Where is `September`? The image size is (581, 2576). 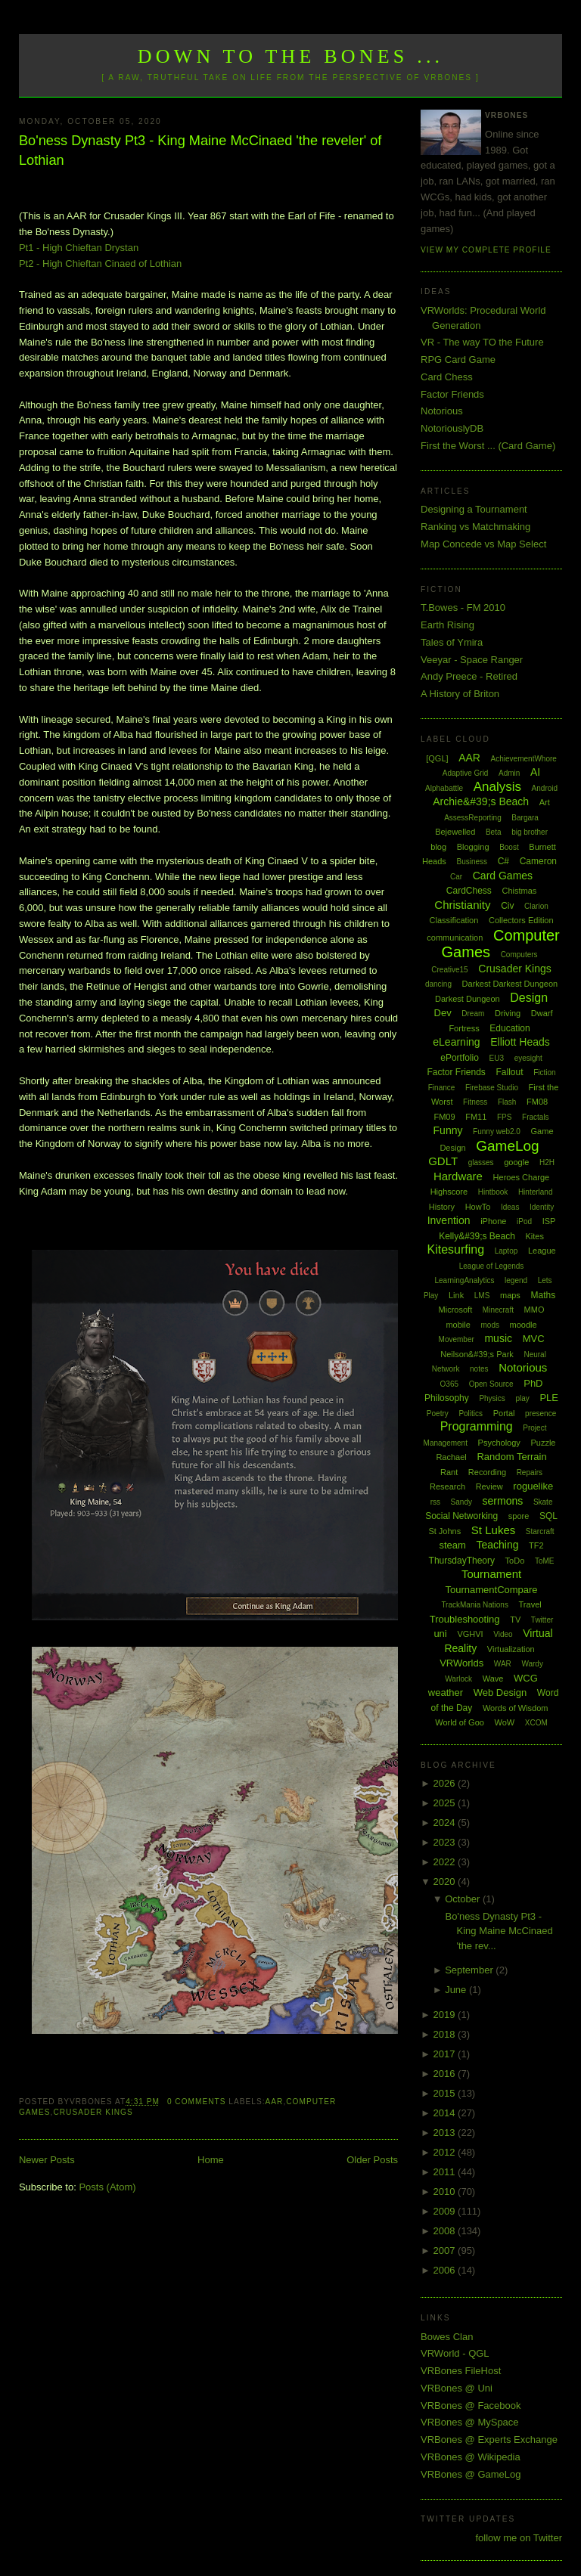 September is located at coordinates (470, 1970).